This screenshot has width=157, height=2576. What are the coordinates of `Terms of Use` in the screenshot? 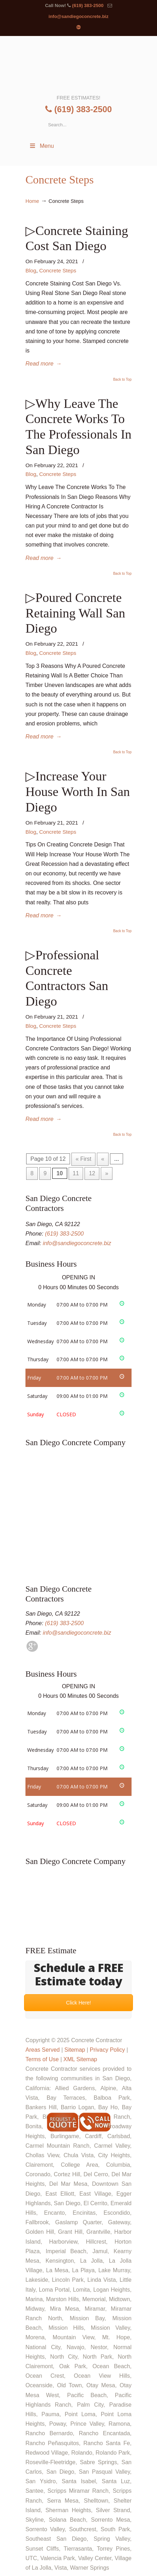 It's located at (42, 2059).